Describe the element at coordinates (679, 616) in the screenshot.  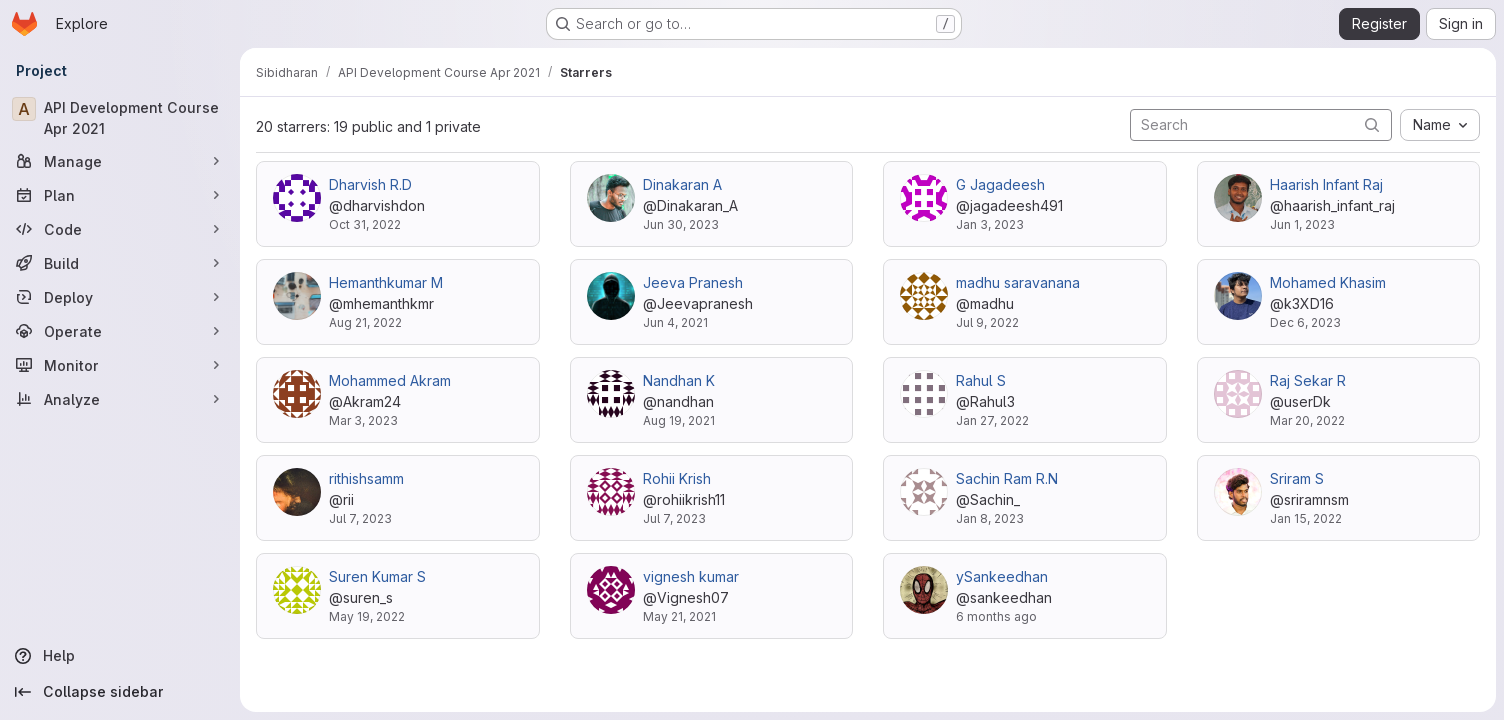
I see `May 21, 2021 [May 21, 2021 6:05am]` at that location.